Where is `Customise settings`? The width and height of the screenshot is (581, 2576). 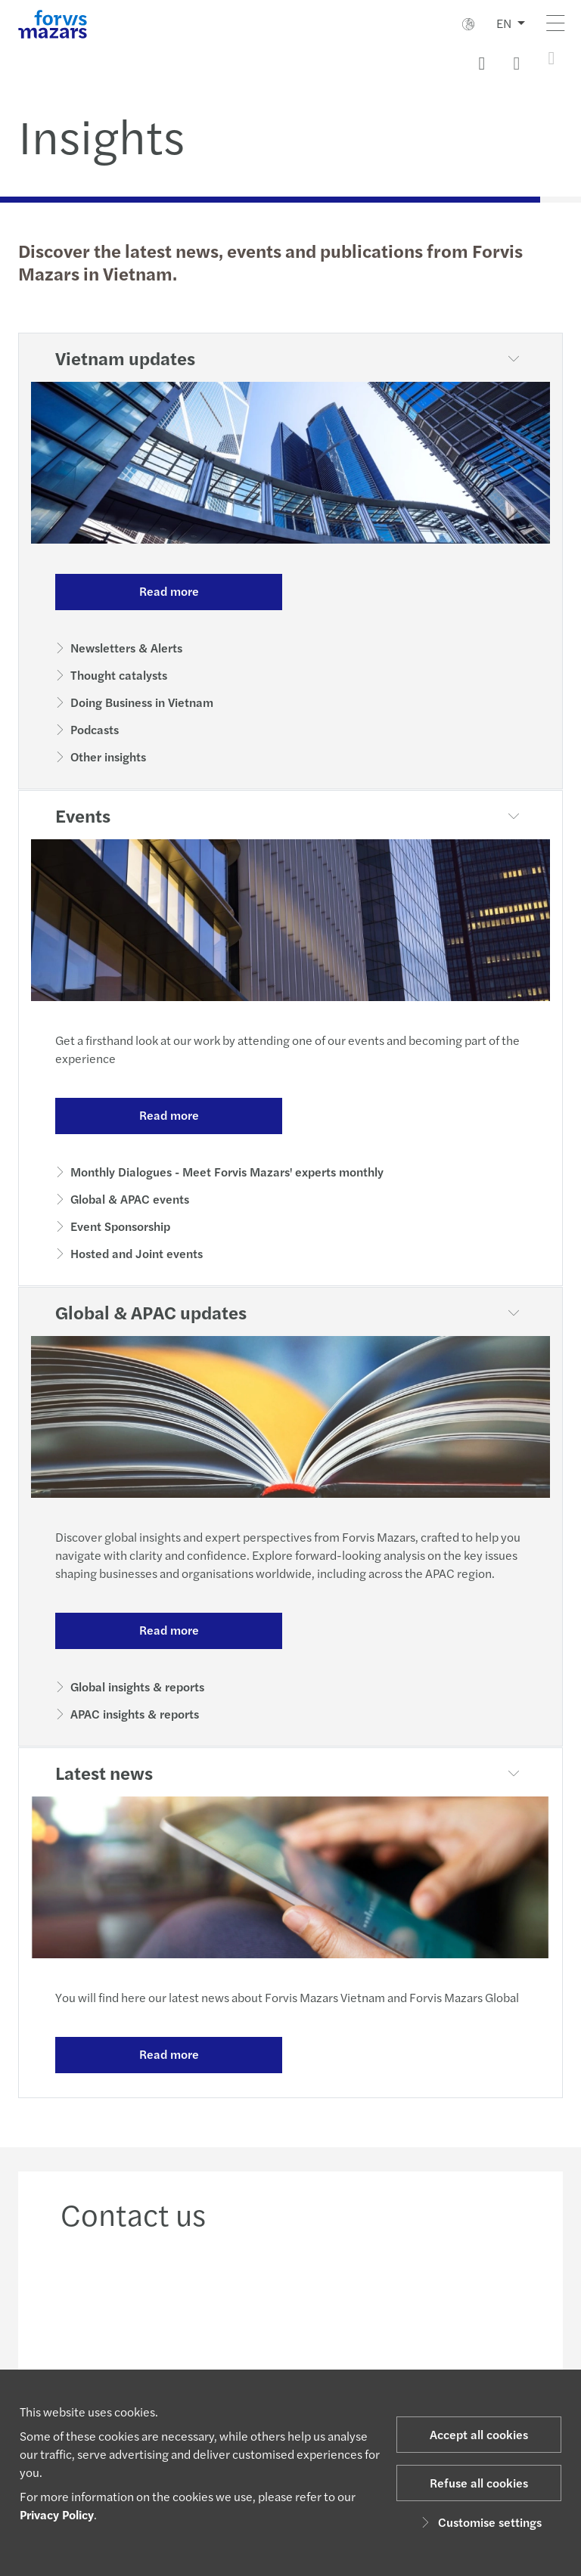
Customise settings is located at coordinates (479, 2522).